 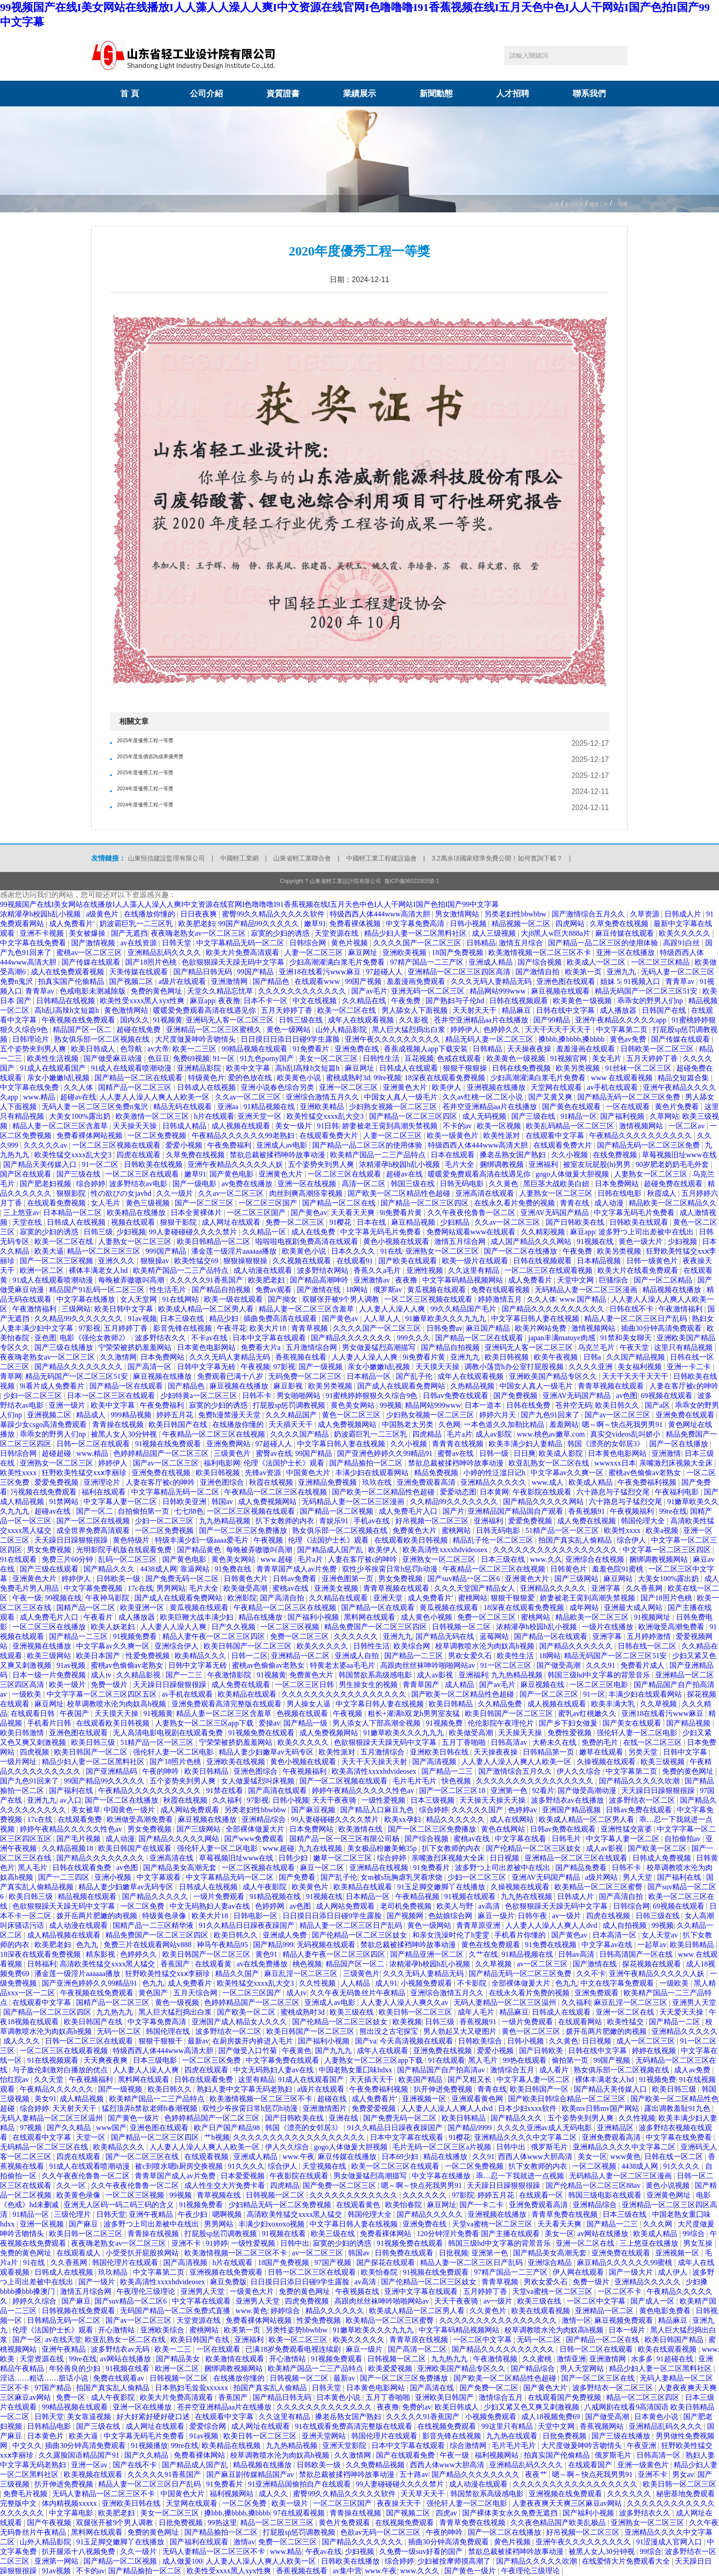 I want to click on 在线一区二区三区, so click(x=653, y=1742).